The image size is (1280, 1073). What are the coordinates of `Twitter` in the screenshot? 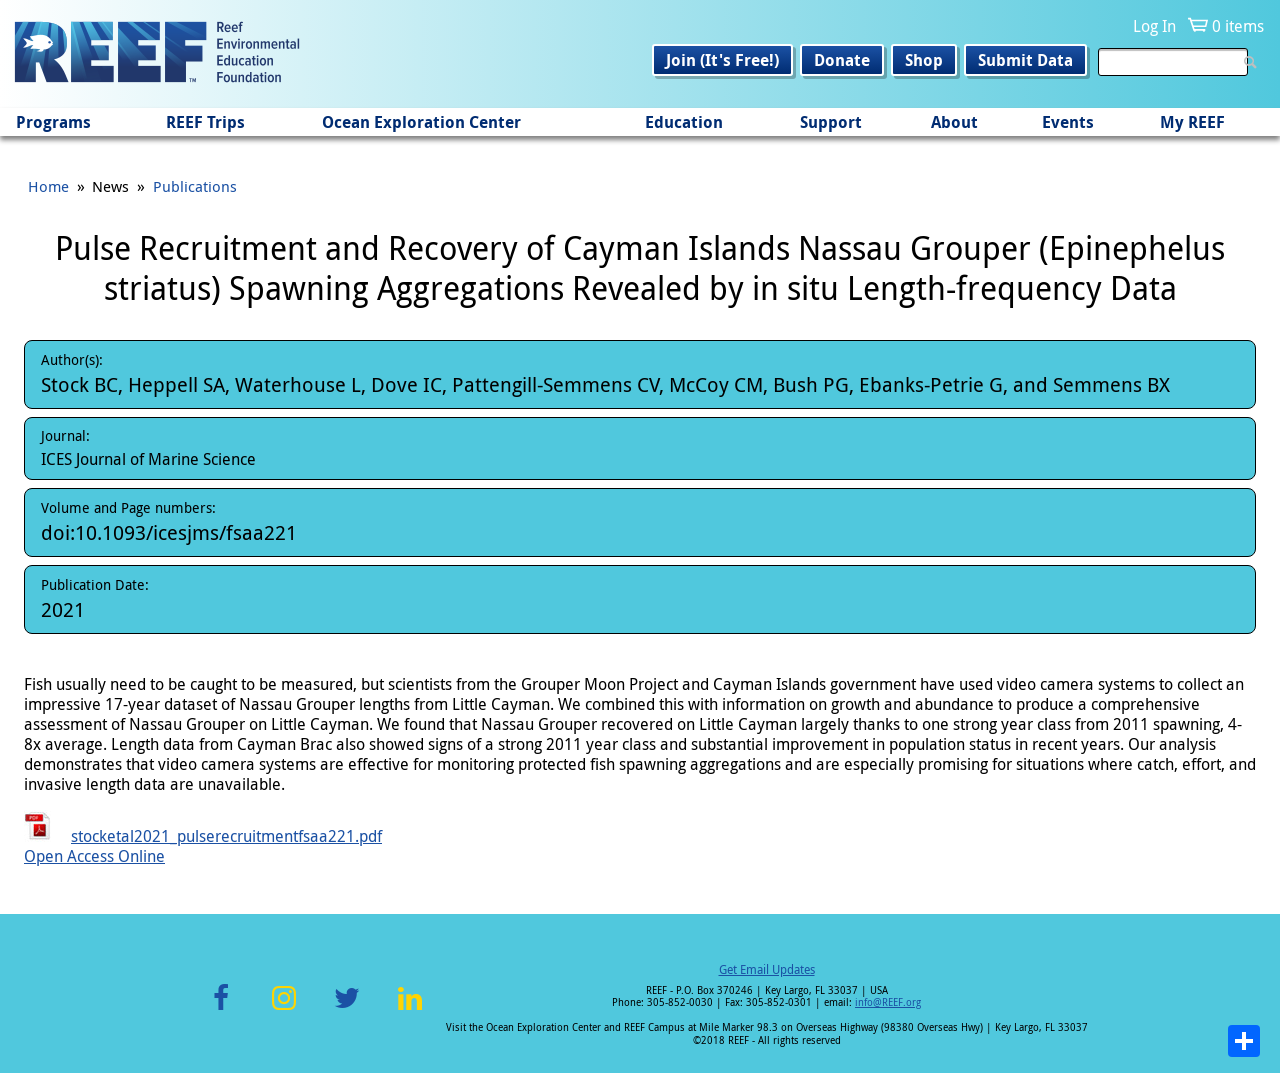 It's located at (347, 1009).